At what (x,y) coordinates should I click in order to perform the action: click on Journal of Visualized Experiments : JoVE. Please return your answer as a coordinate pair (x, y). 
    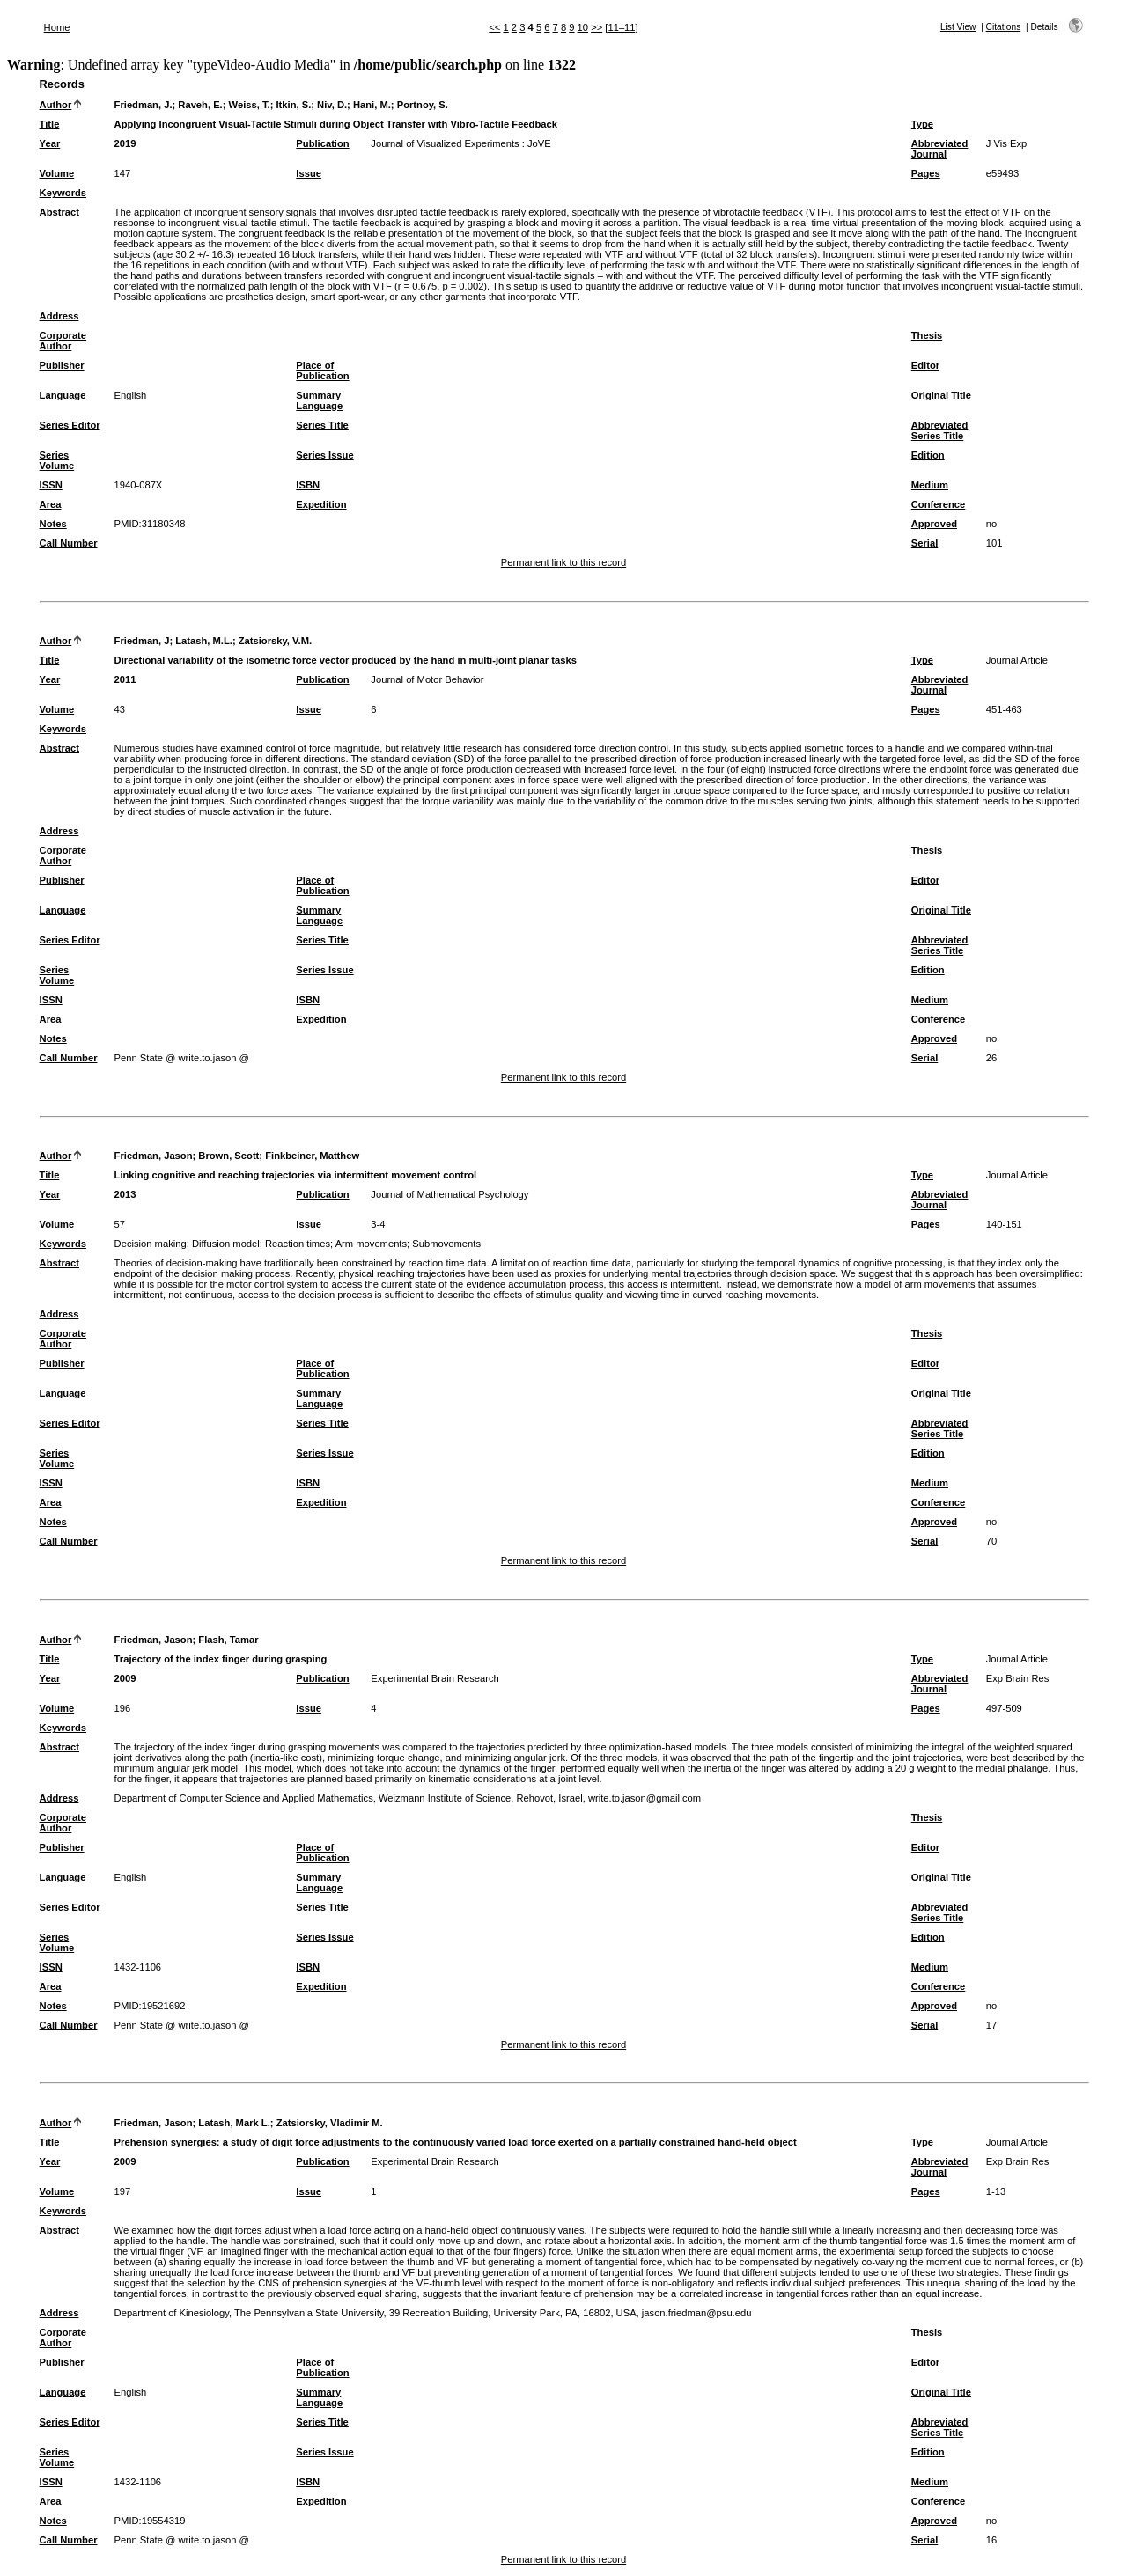
    Looking at the image, I should click on (460, 143).